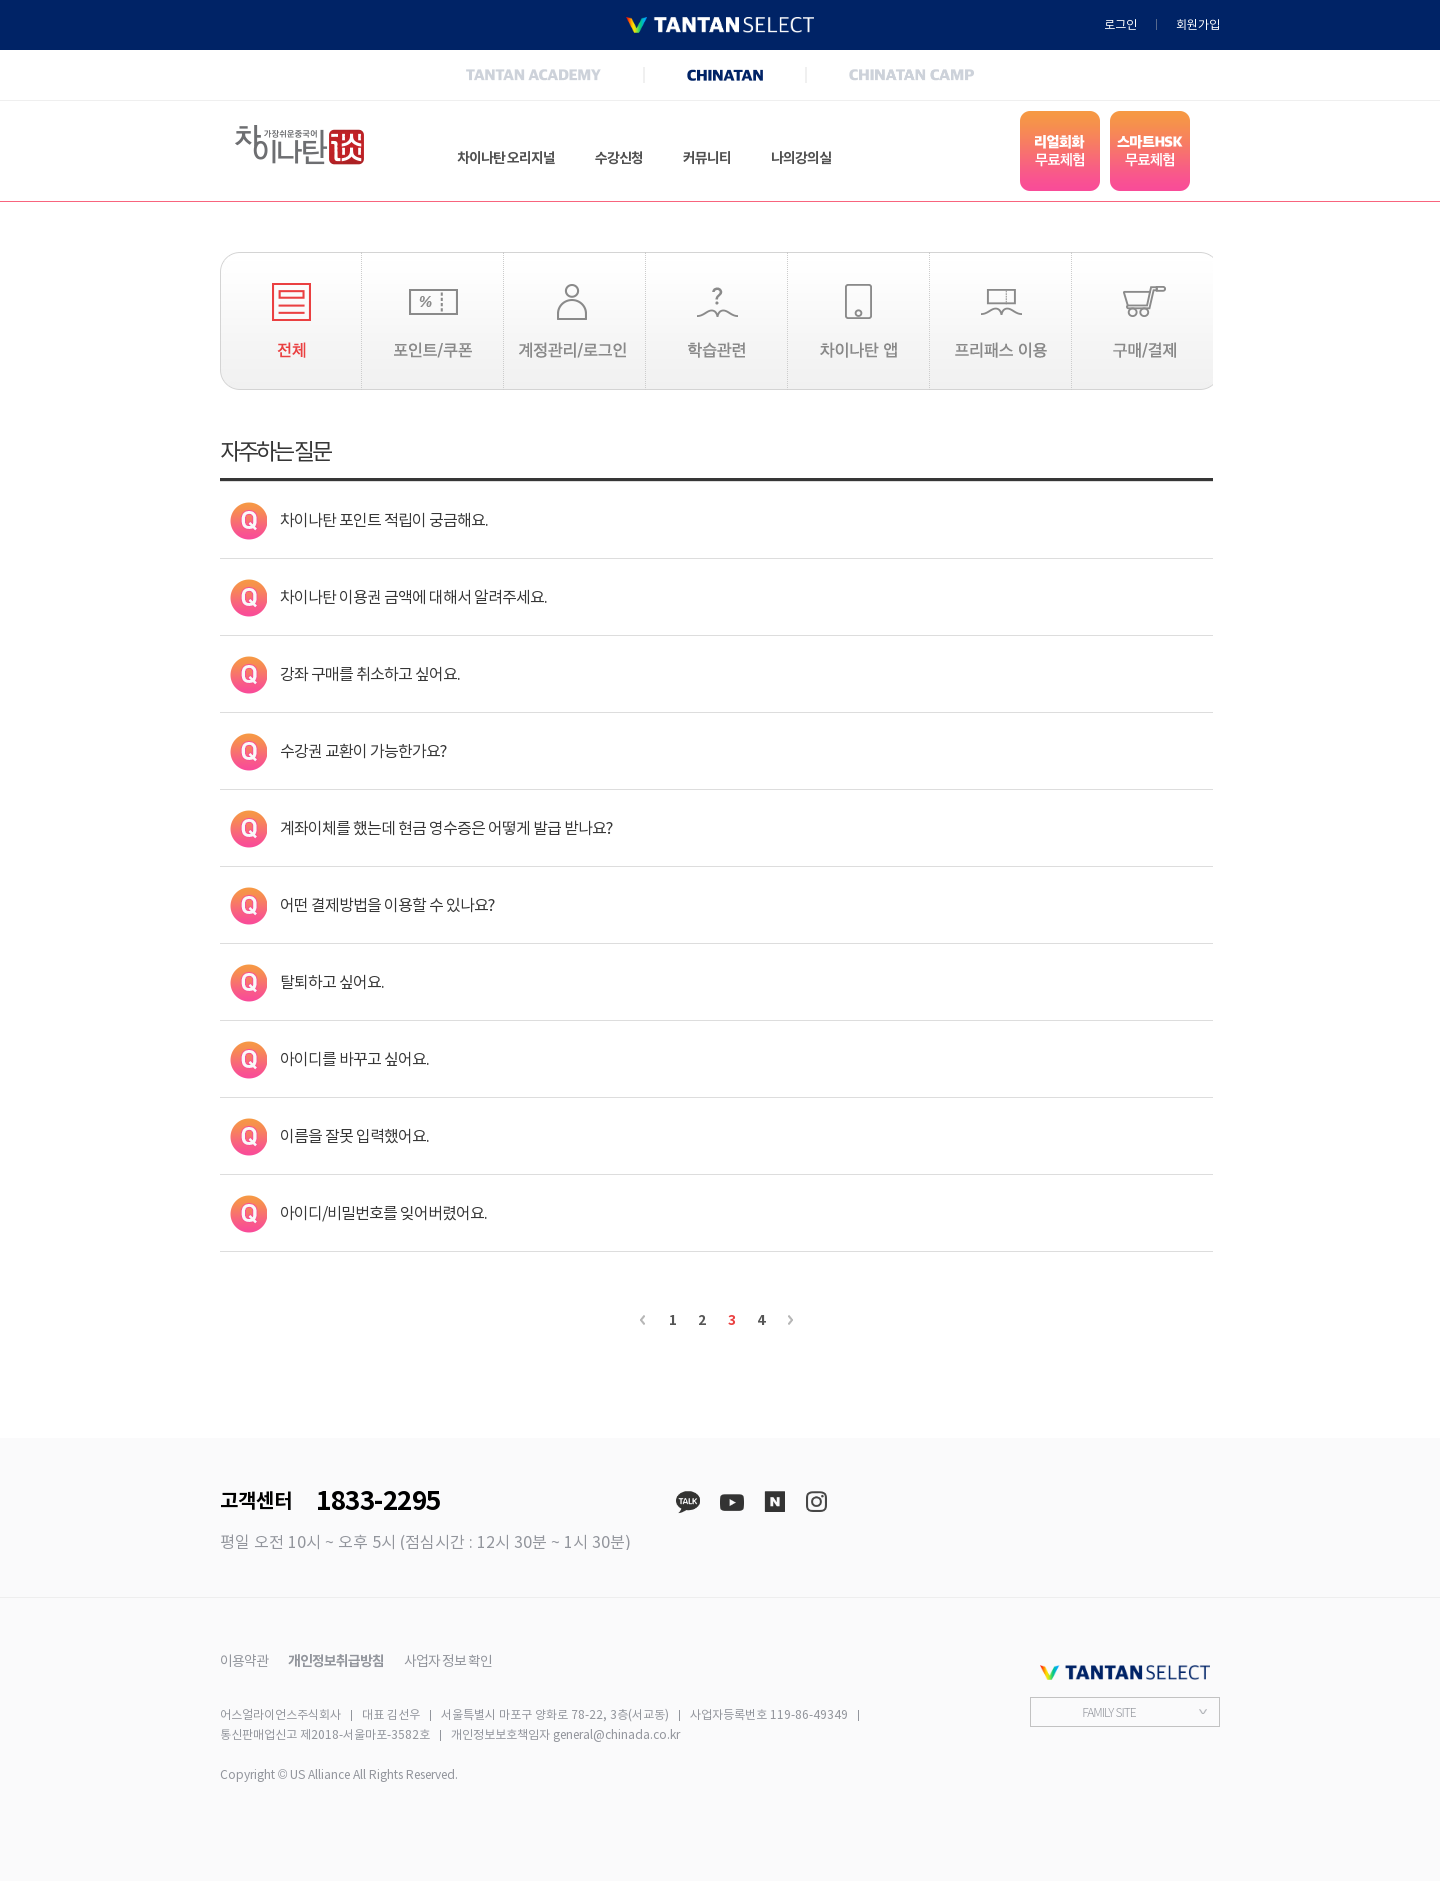 The image size is (1440, 1881). What do you see at coordinates (1120, 25) in the screenshot?
I see `로그인` at bounding box center [1120, 25].